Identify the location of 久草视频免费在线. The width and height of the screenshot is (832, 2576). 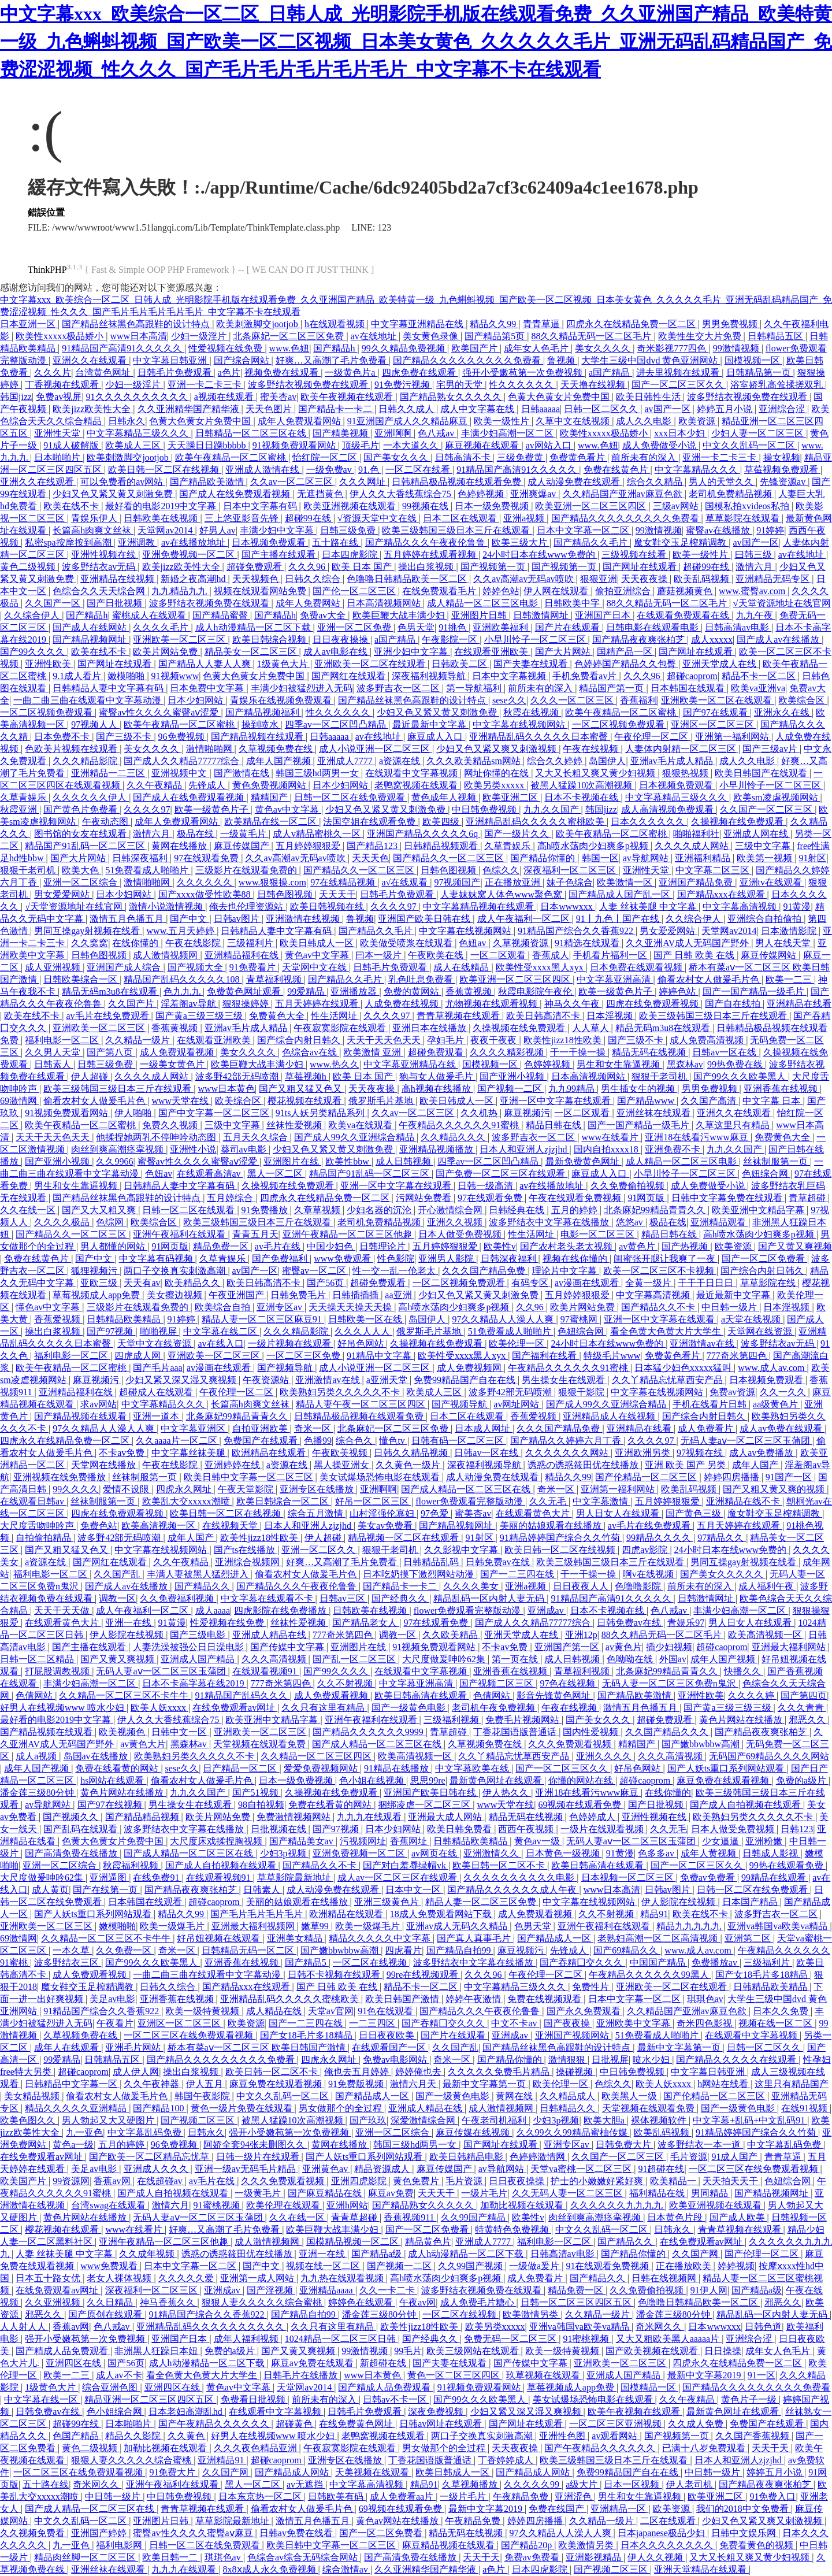
(277, 749).